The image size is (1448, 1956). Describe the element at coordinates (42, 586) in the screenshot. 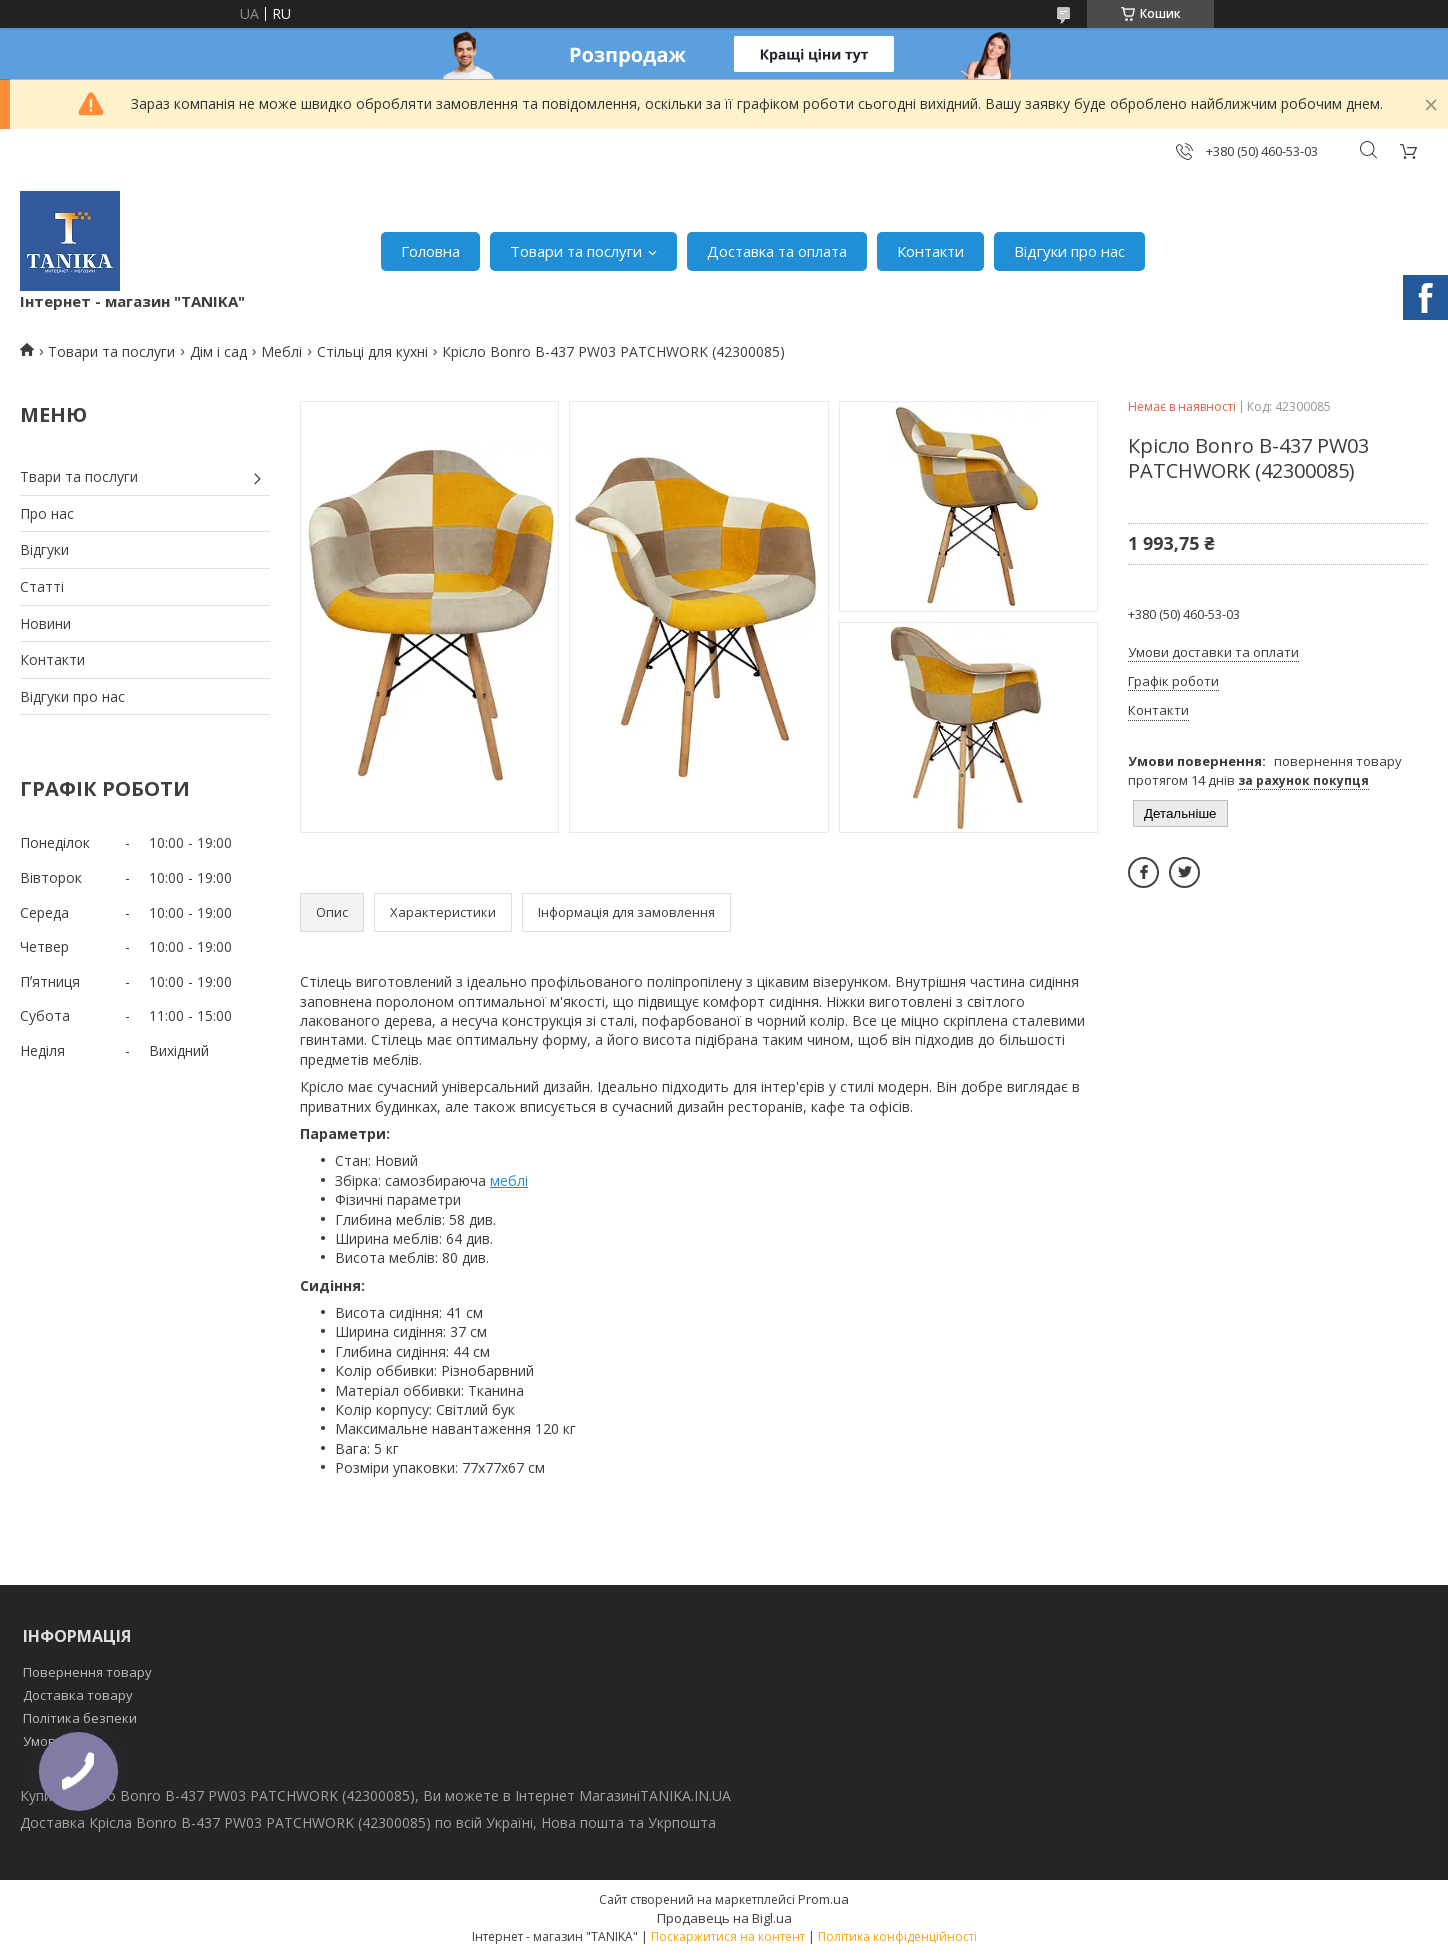

I see `Статті` at that location.